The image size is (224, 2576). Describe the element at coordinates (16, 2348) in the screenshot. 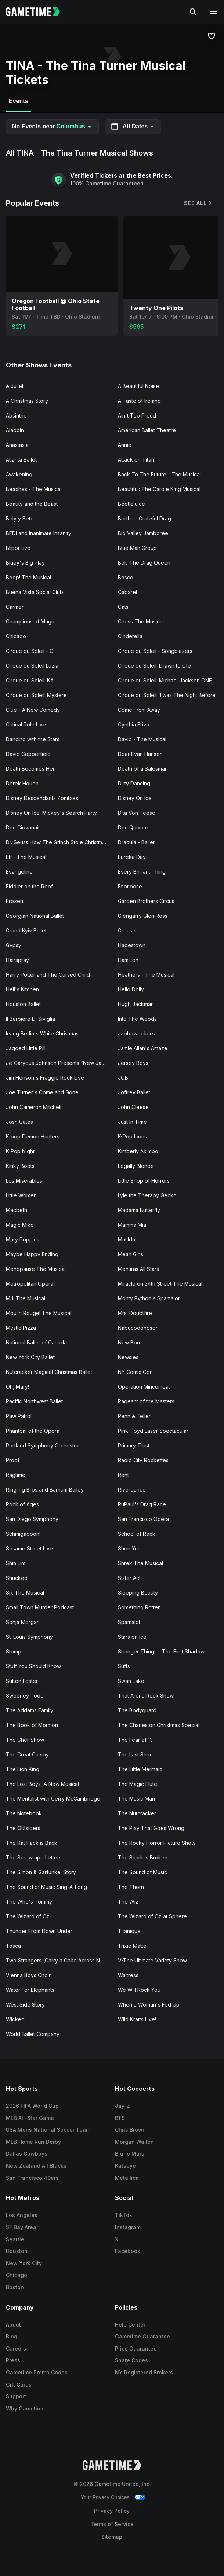

I see `Careers` at that location.